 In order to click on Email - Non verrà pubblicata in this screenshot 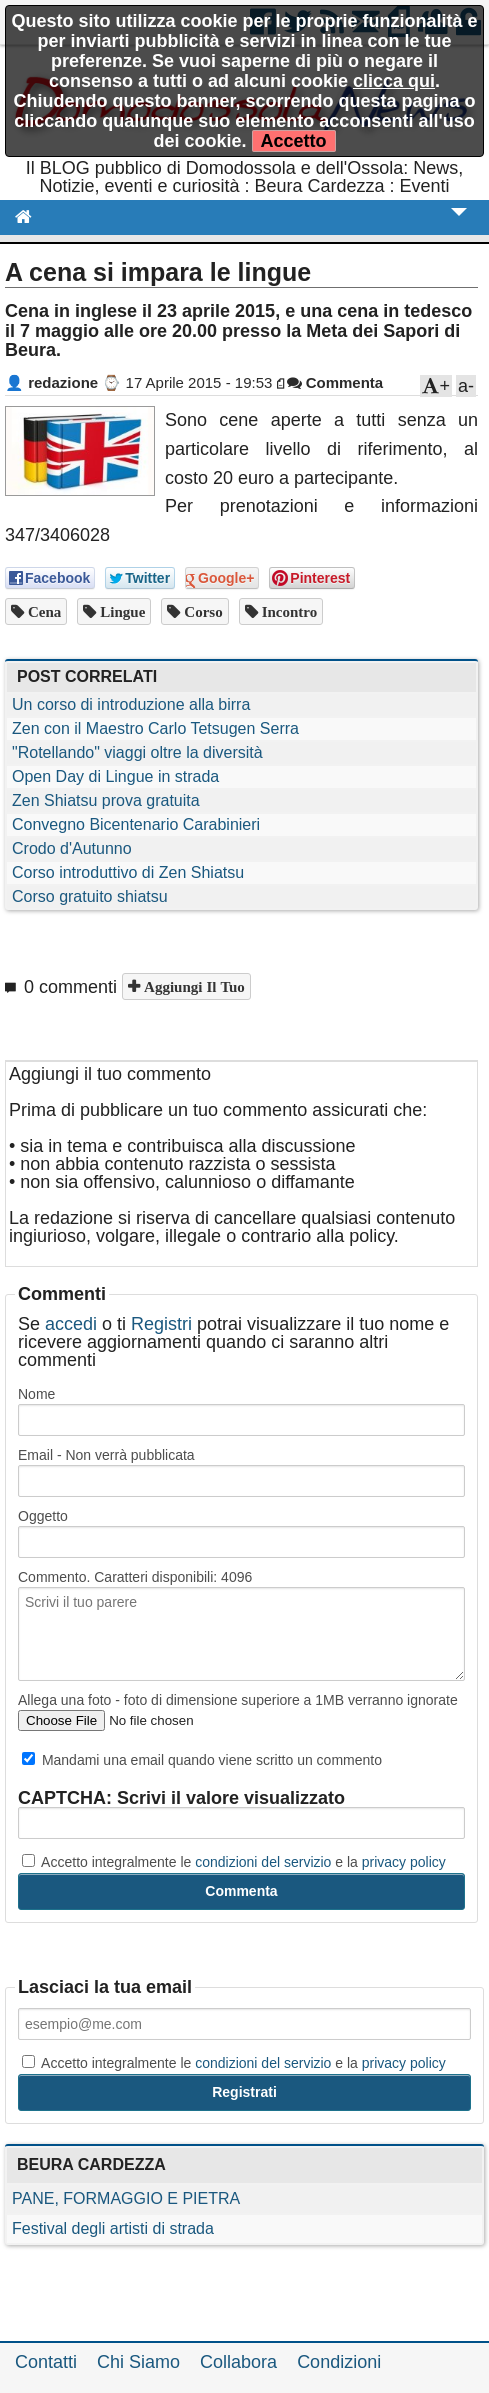, I will do `click(106, 1455)`.